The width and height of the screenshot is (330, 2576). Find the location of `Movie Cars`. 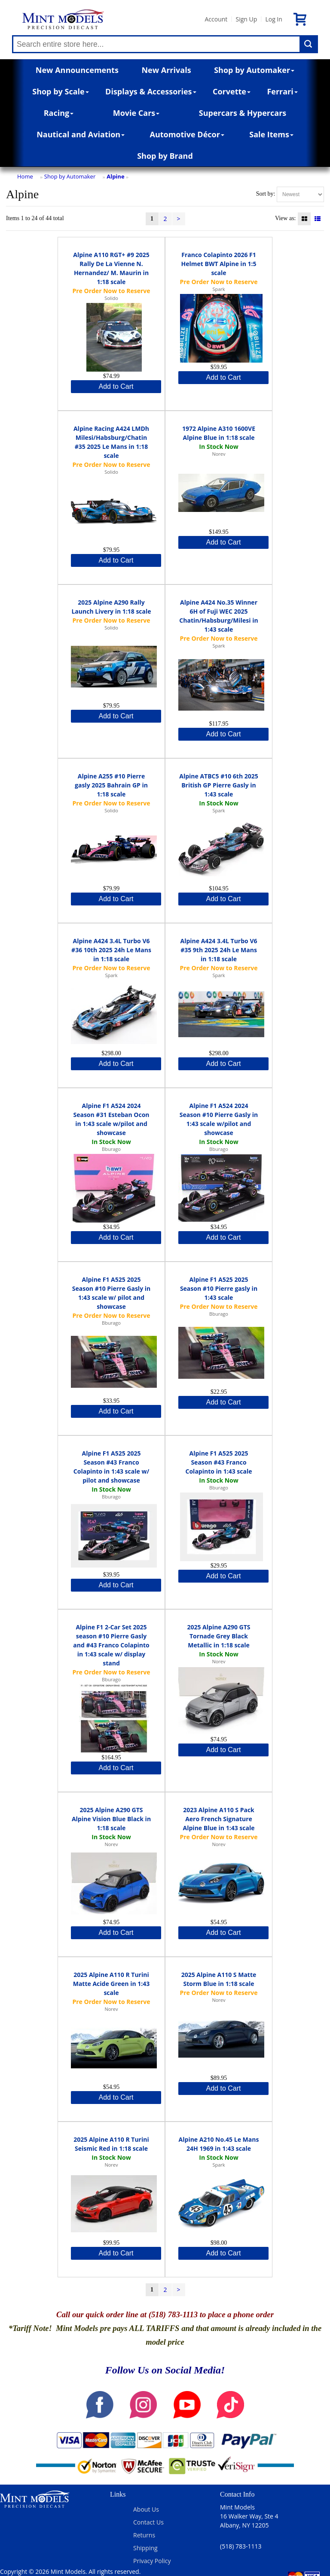

Movie Cars is located at coordinates (136, 113).